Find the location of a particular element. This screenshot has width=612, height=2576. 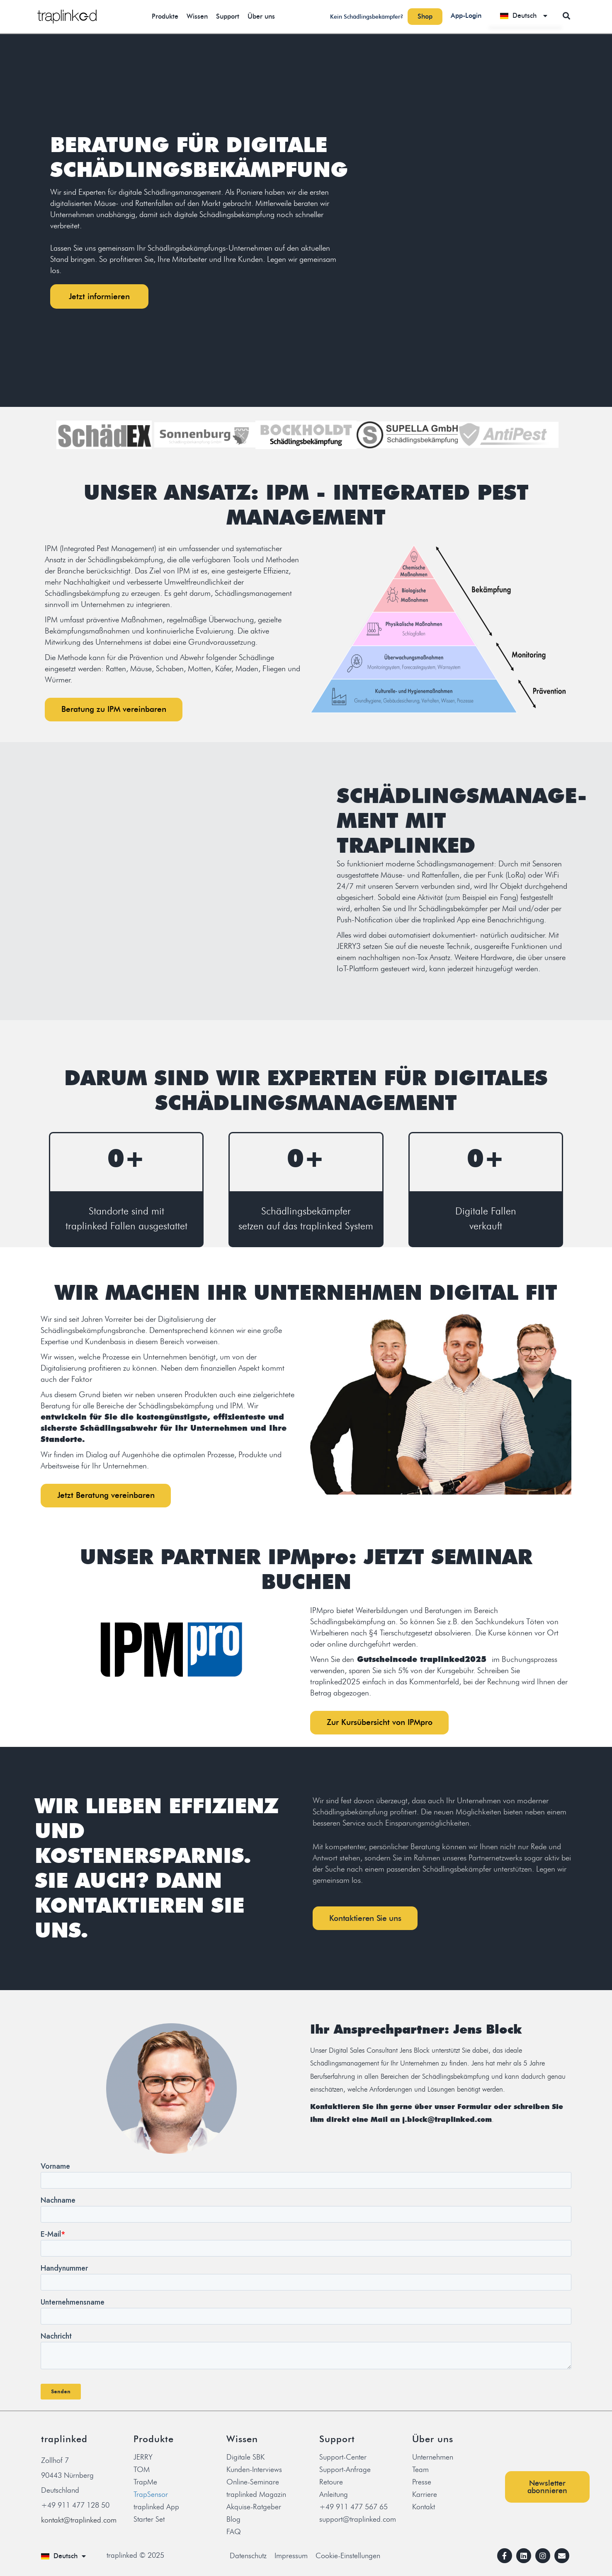

Support-Anfrage is located at coordinates (345, 2472).